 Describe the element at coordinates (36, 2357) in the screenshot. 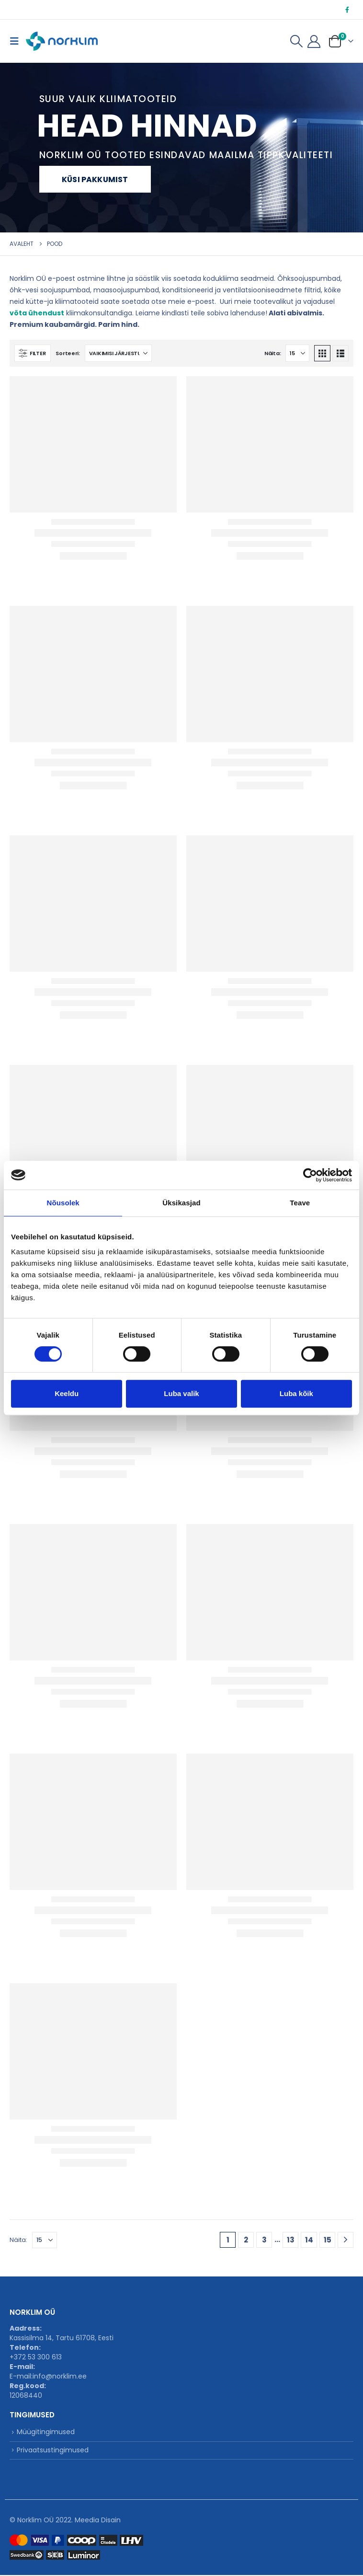

I see `+372 53 300 613` at that location.